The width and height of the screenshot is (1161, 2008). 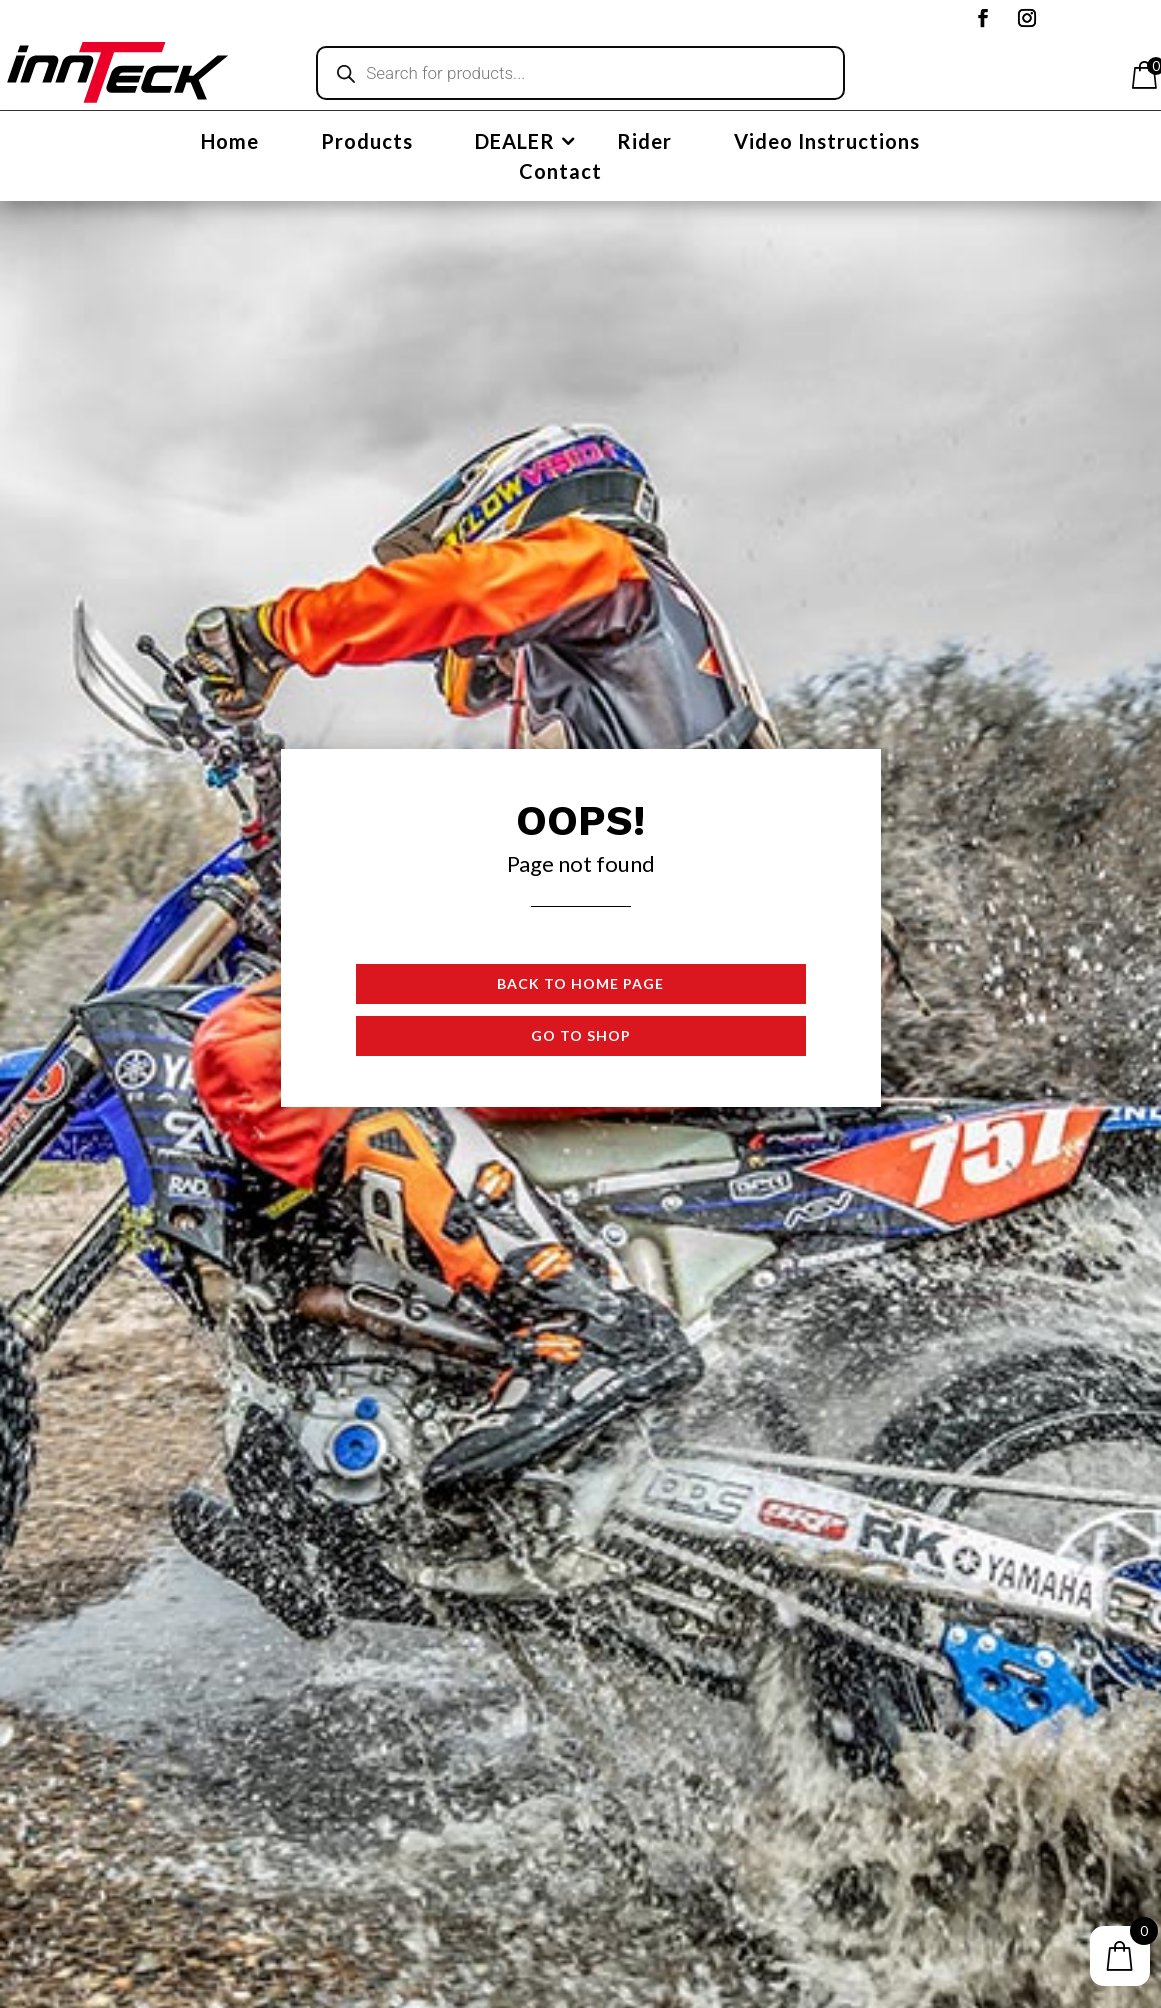 I want to click on Rider, so click(x=644, y=143).